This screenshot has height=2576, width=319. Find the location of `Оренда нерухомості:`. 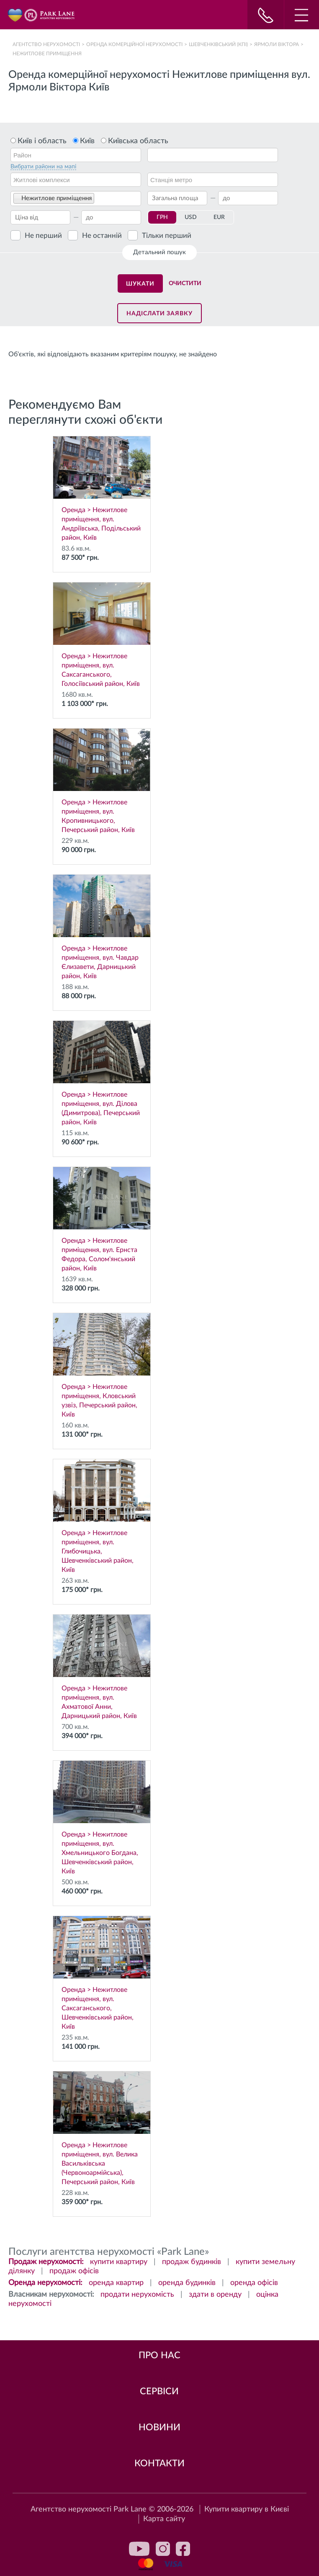

Оренда нерухомості: is located at coordinates (45, 2283).